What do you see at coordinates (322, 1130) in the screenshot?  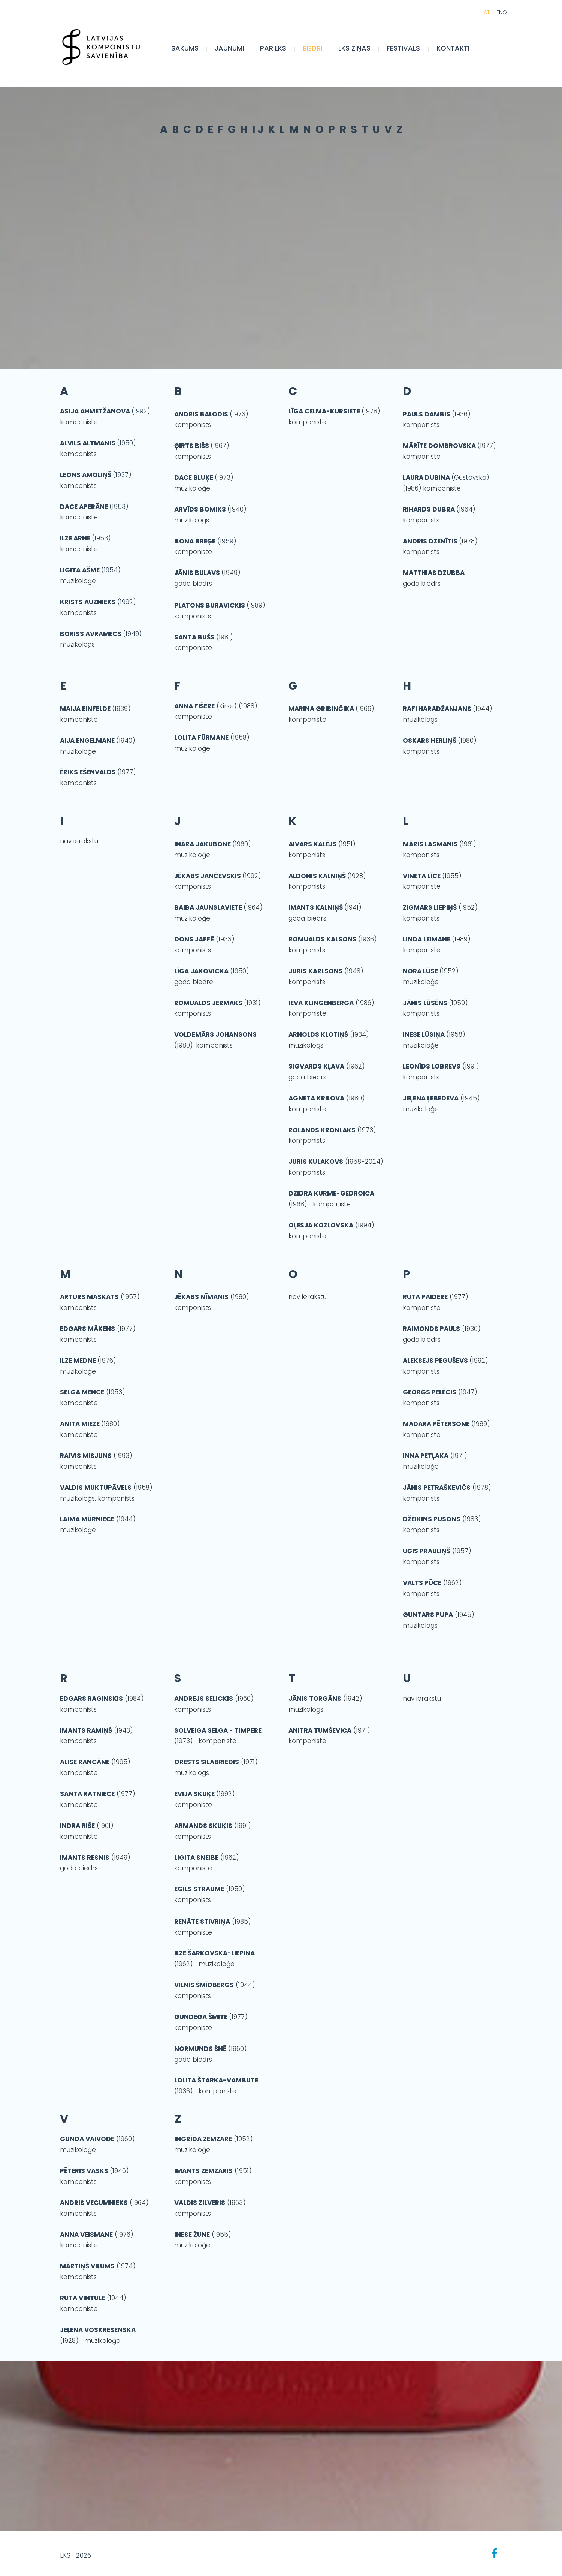 I see `ROLANDS KRONLAKS` at bounding box center [322, 1130].